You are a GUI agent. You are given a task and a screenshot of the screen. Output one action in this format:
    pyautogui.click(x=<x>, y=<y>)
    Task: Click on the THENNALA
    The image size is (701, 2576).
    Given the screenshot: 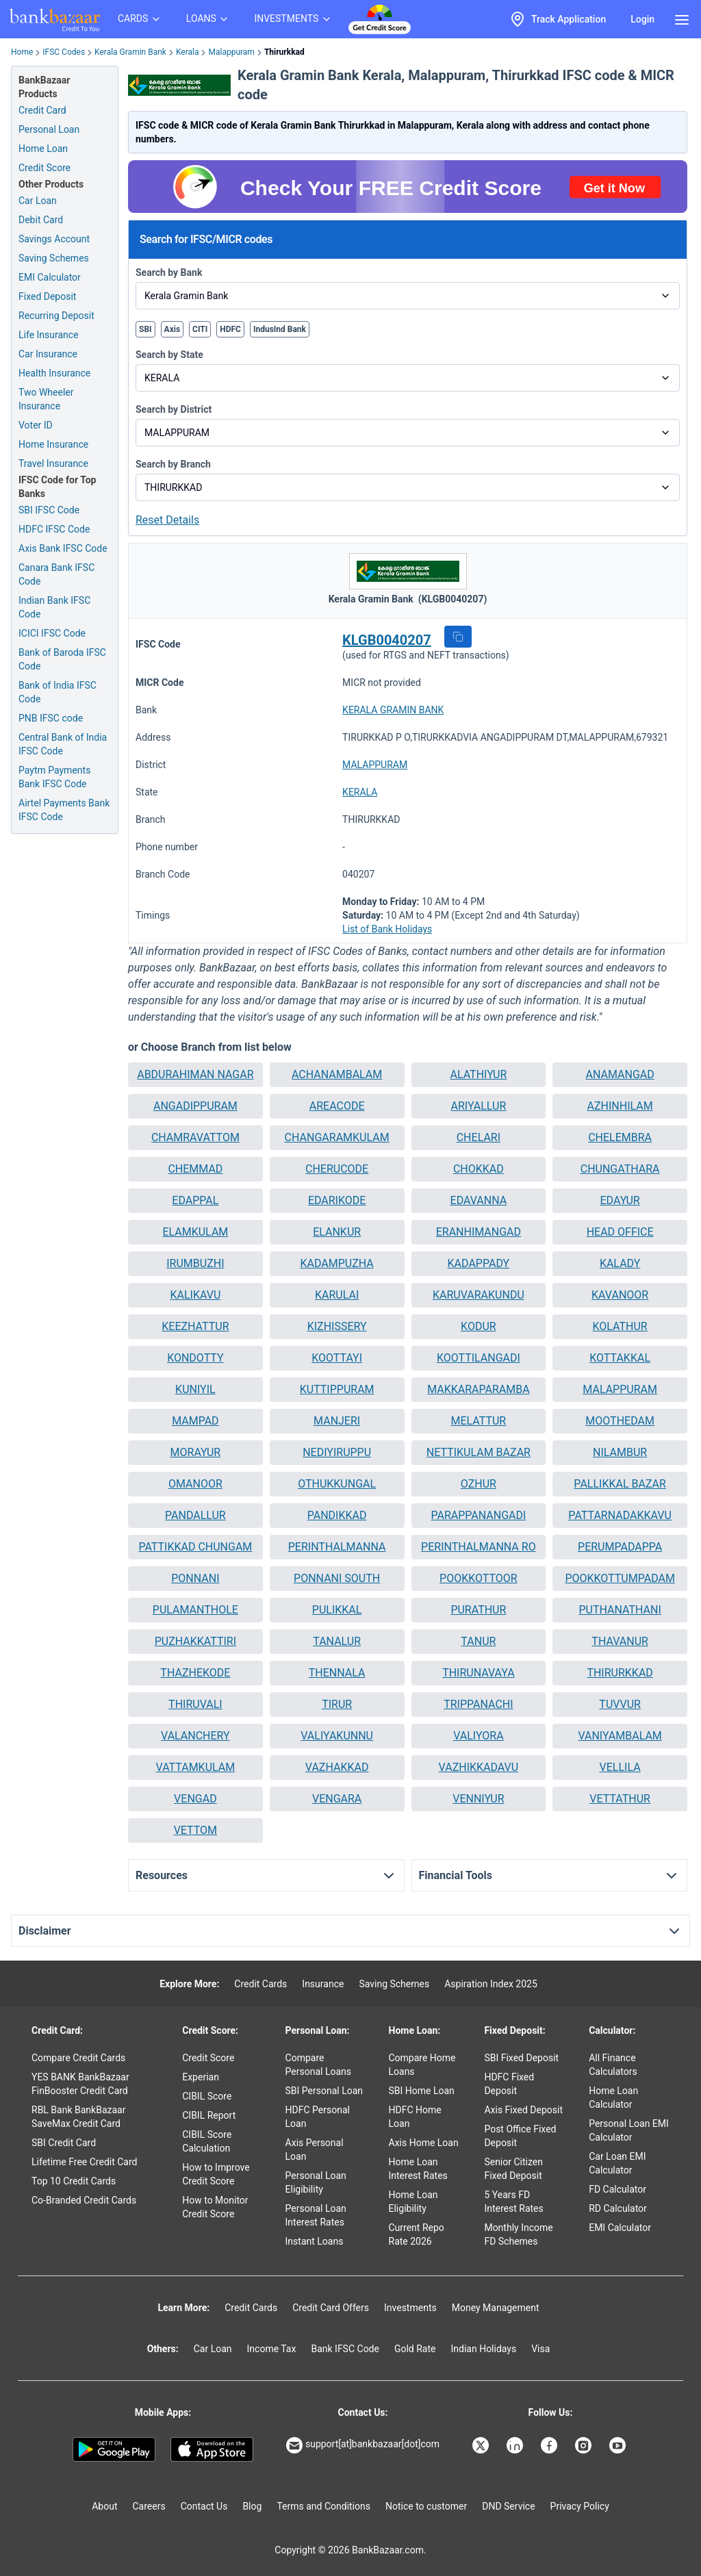 What is the action you would take?
    pyautogui.click(x=337, y=1672)
    